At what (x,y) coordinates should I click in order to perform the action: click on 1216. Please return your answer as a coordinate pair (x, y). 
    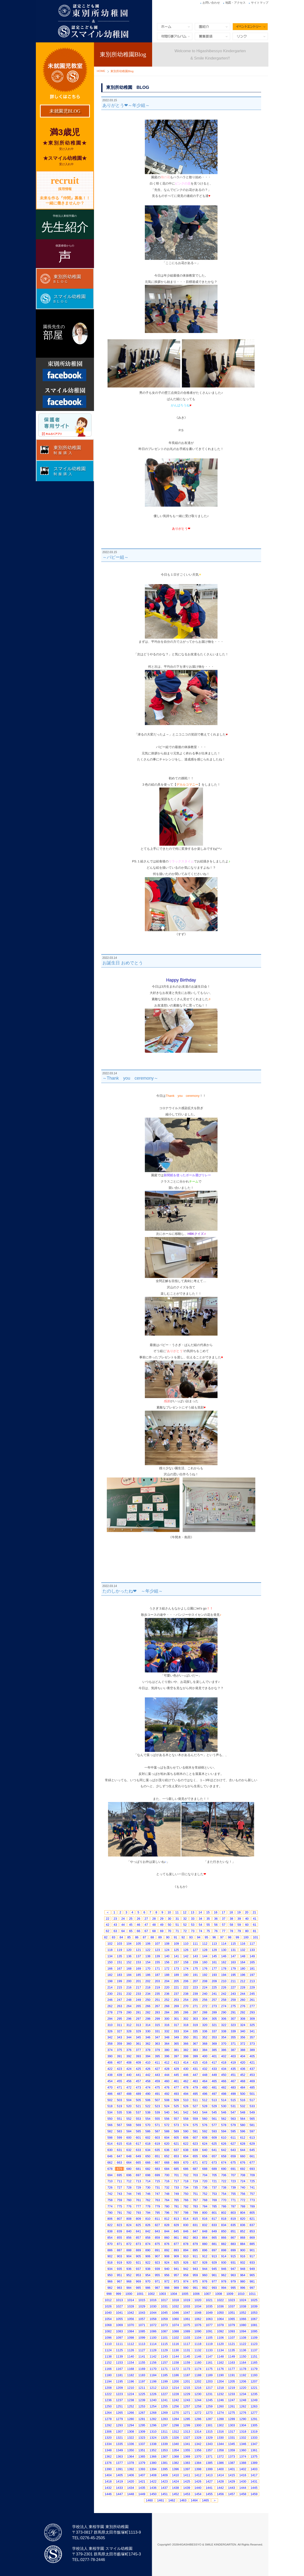
    Looking at the image, I should click on (198, 2388).